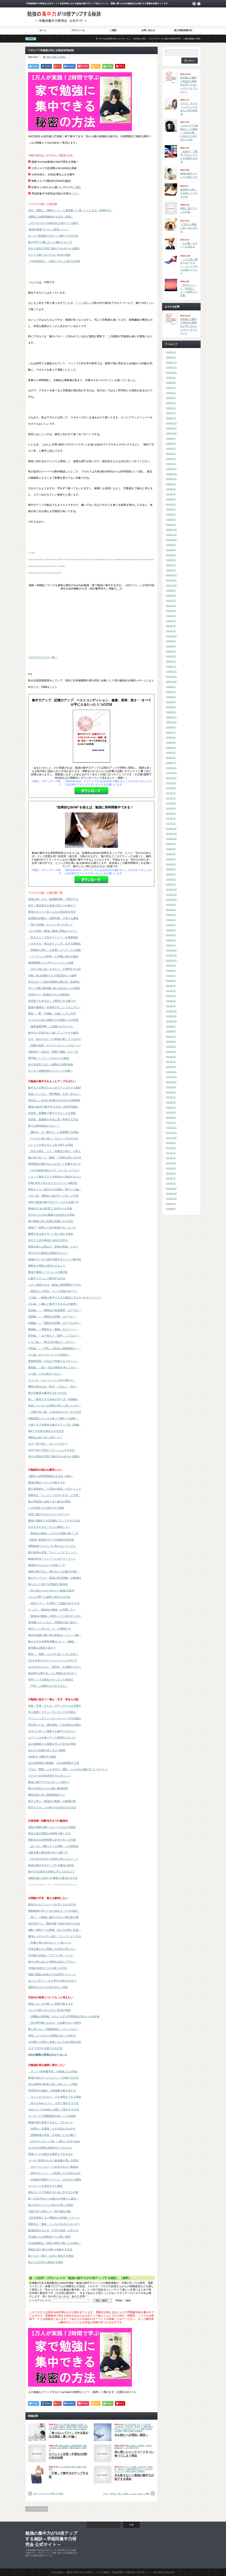 The image size is (226, 2576). Describe the element at coordinates (171, 444) in the screenshot. I see `2024年8月` at that location.